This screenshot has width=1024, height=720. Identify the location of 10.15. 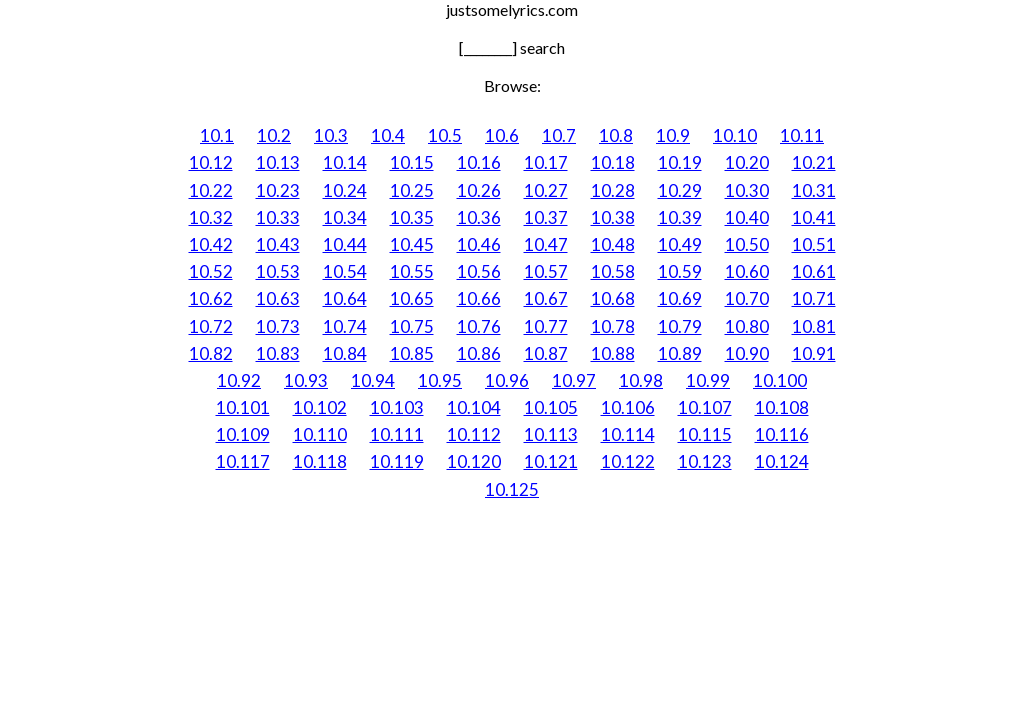
(412, 162).